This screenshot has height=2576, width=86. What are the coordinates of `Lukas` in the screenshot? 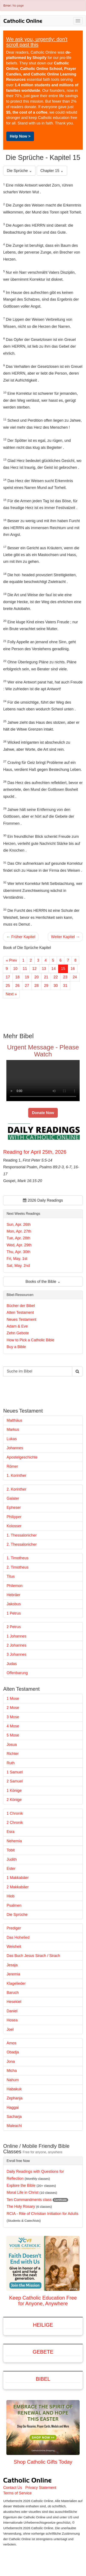 It's located at (12, 1439).